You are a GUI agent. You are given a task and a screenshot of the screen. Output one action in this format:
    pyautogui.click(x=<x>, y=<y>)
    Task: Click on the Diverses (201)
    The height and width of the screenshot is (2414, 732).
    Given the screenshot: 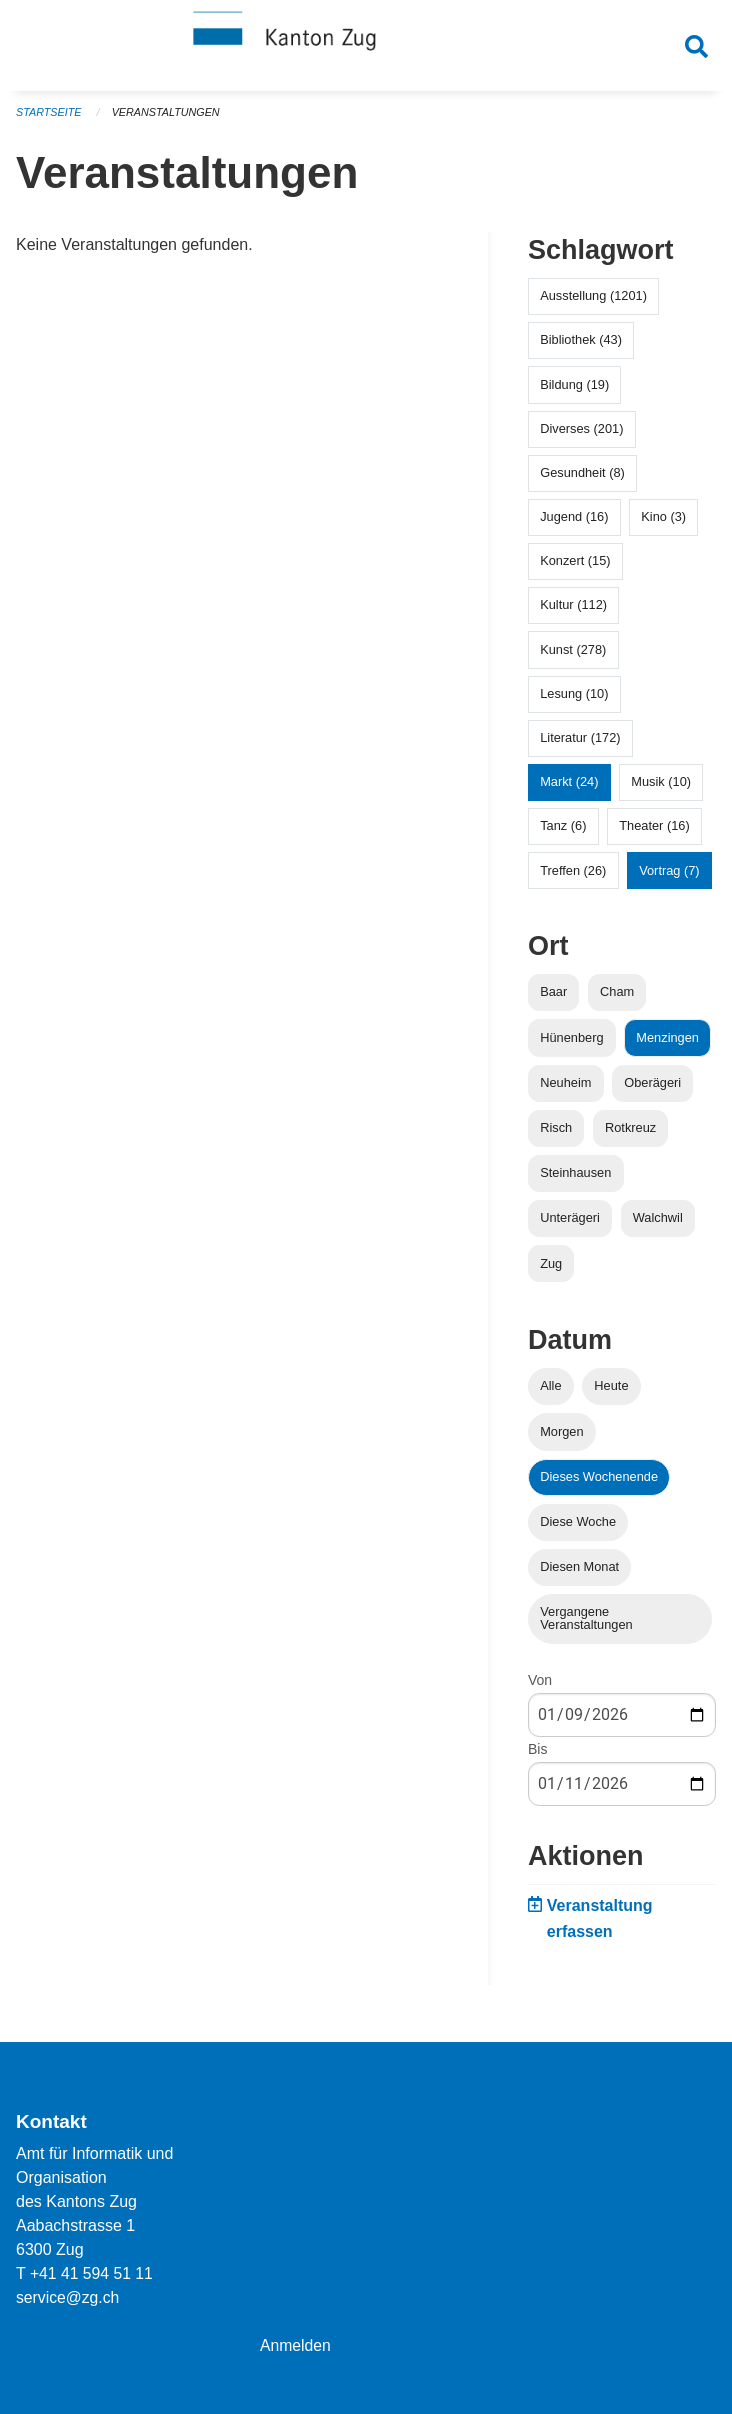 What is the action you would take?
    pyautogui.click(x=581, y=435)
    